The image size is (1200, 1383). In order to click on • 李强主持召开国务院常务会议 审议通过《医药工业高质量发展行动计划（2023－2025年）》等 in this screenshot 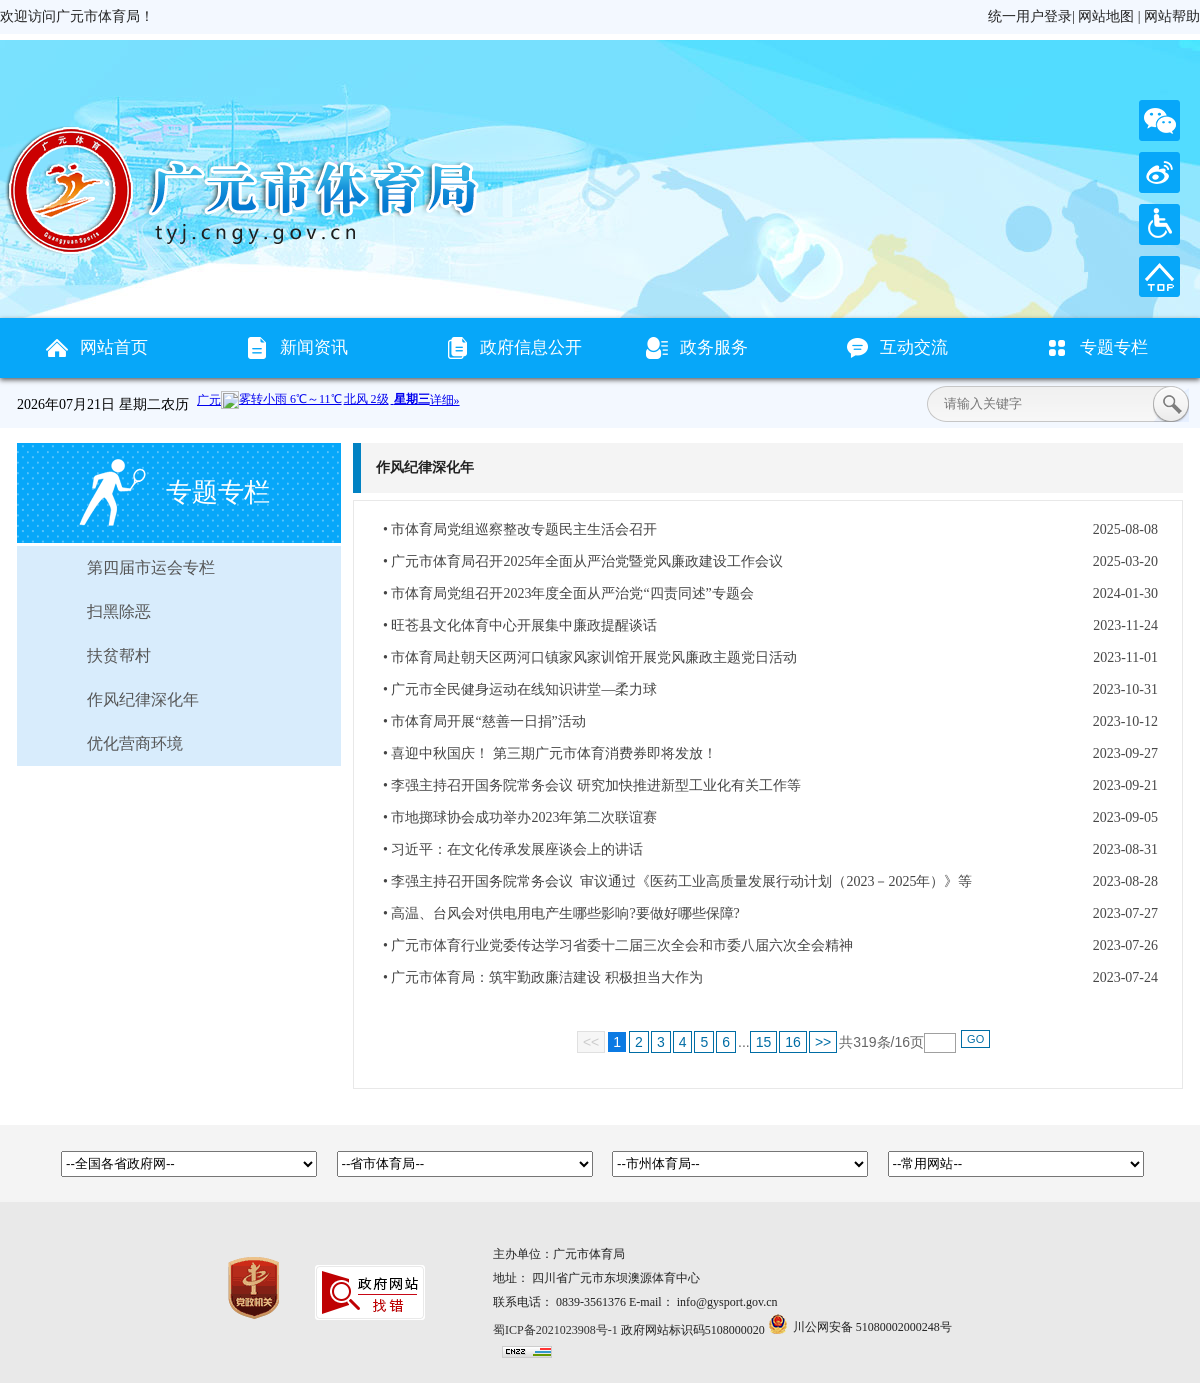, I will do `click(677, 881)`.